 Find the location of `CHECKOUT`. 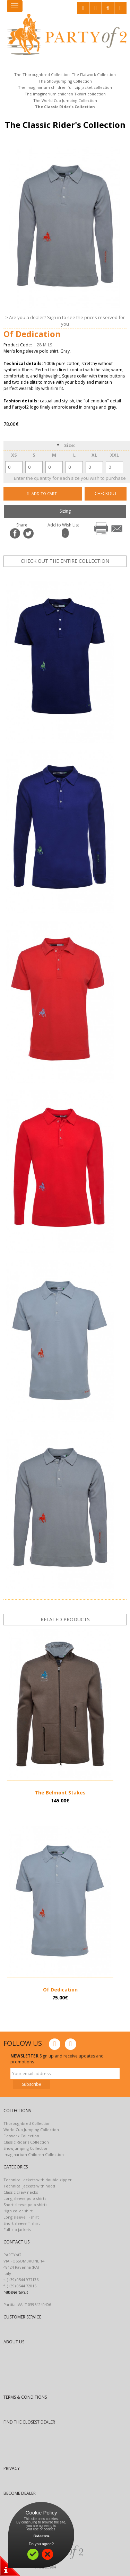

CHECKOUT is located at coordinates (106, 493).